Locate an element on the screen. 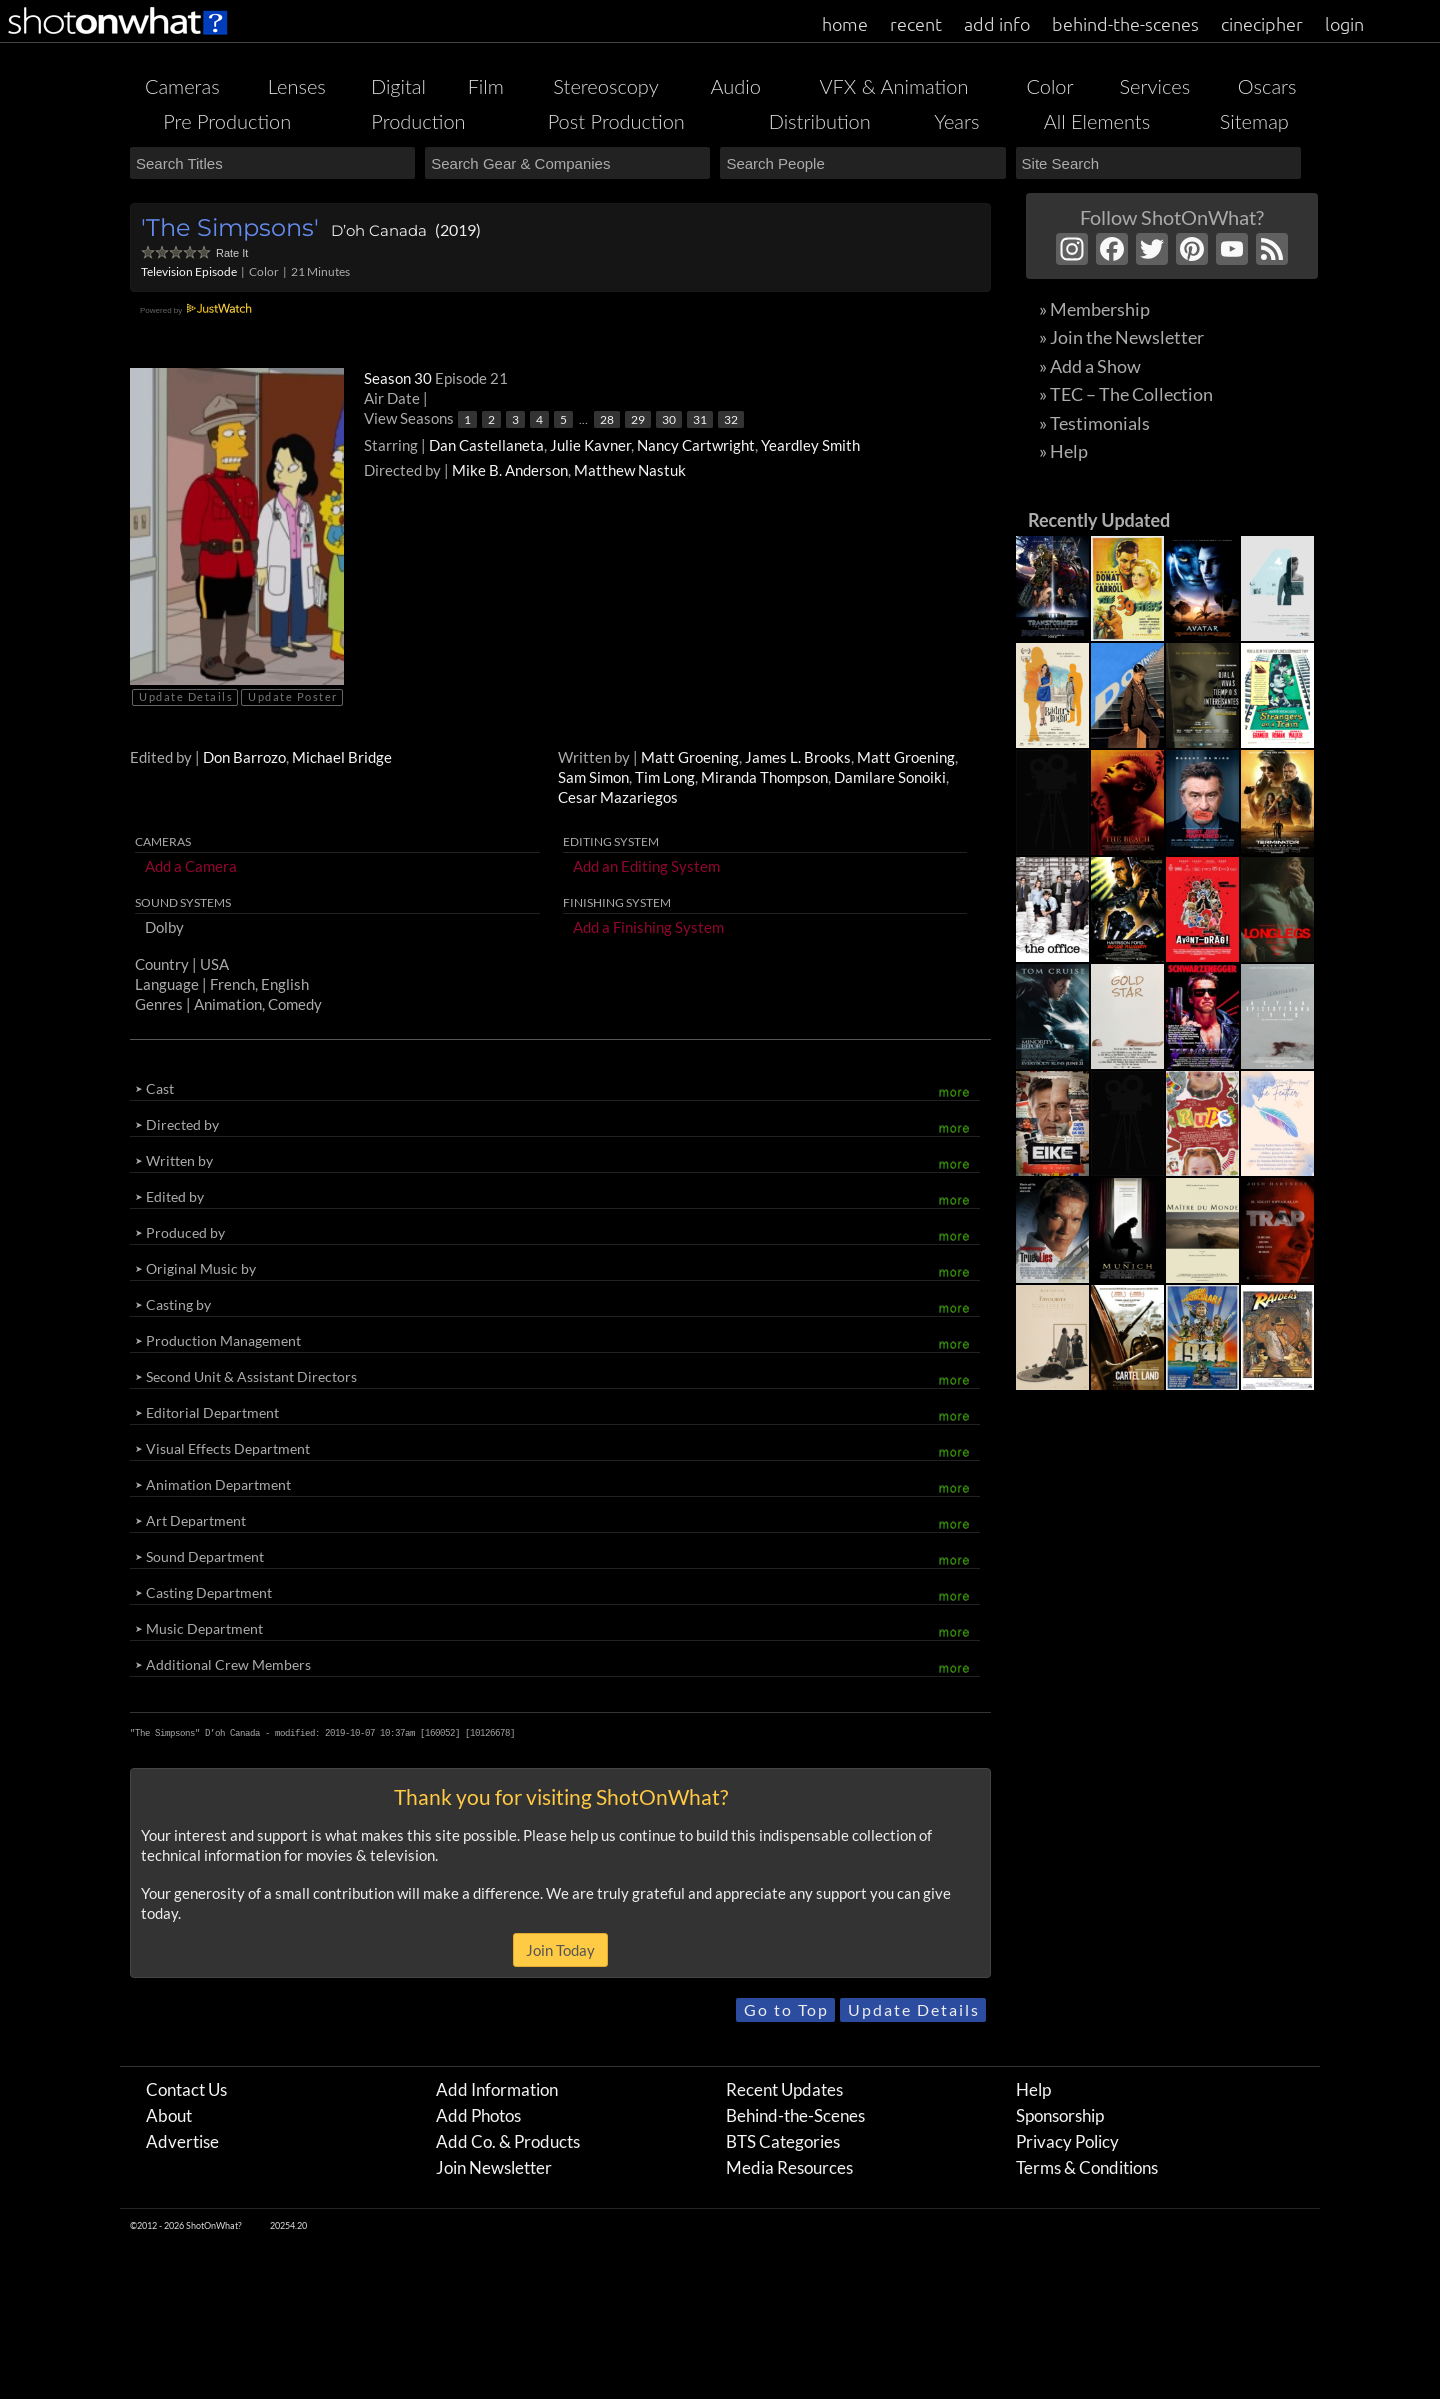 Image resolution: width=1440 pixels, height=2399 pixels. Tim Long is located at coordinates (665, 777).